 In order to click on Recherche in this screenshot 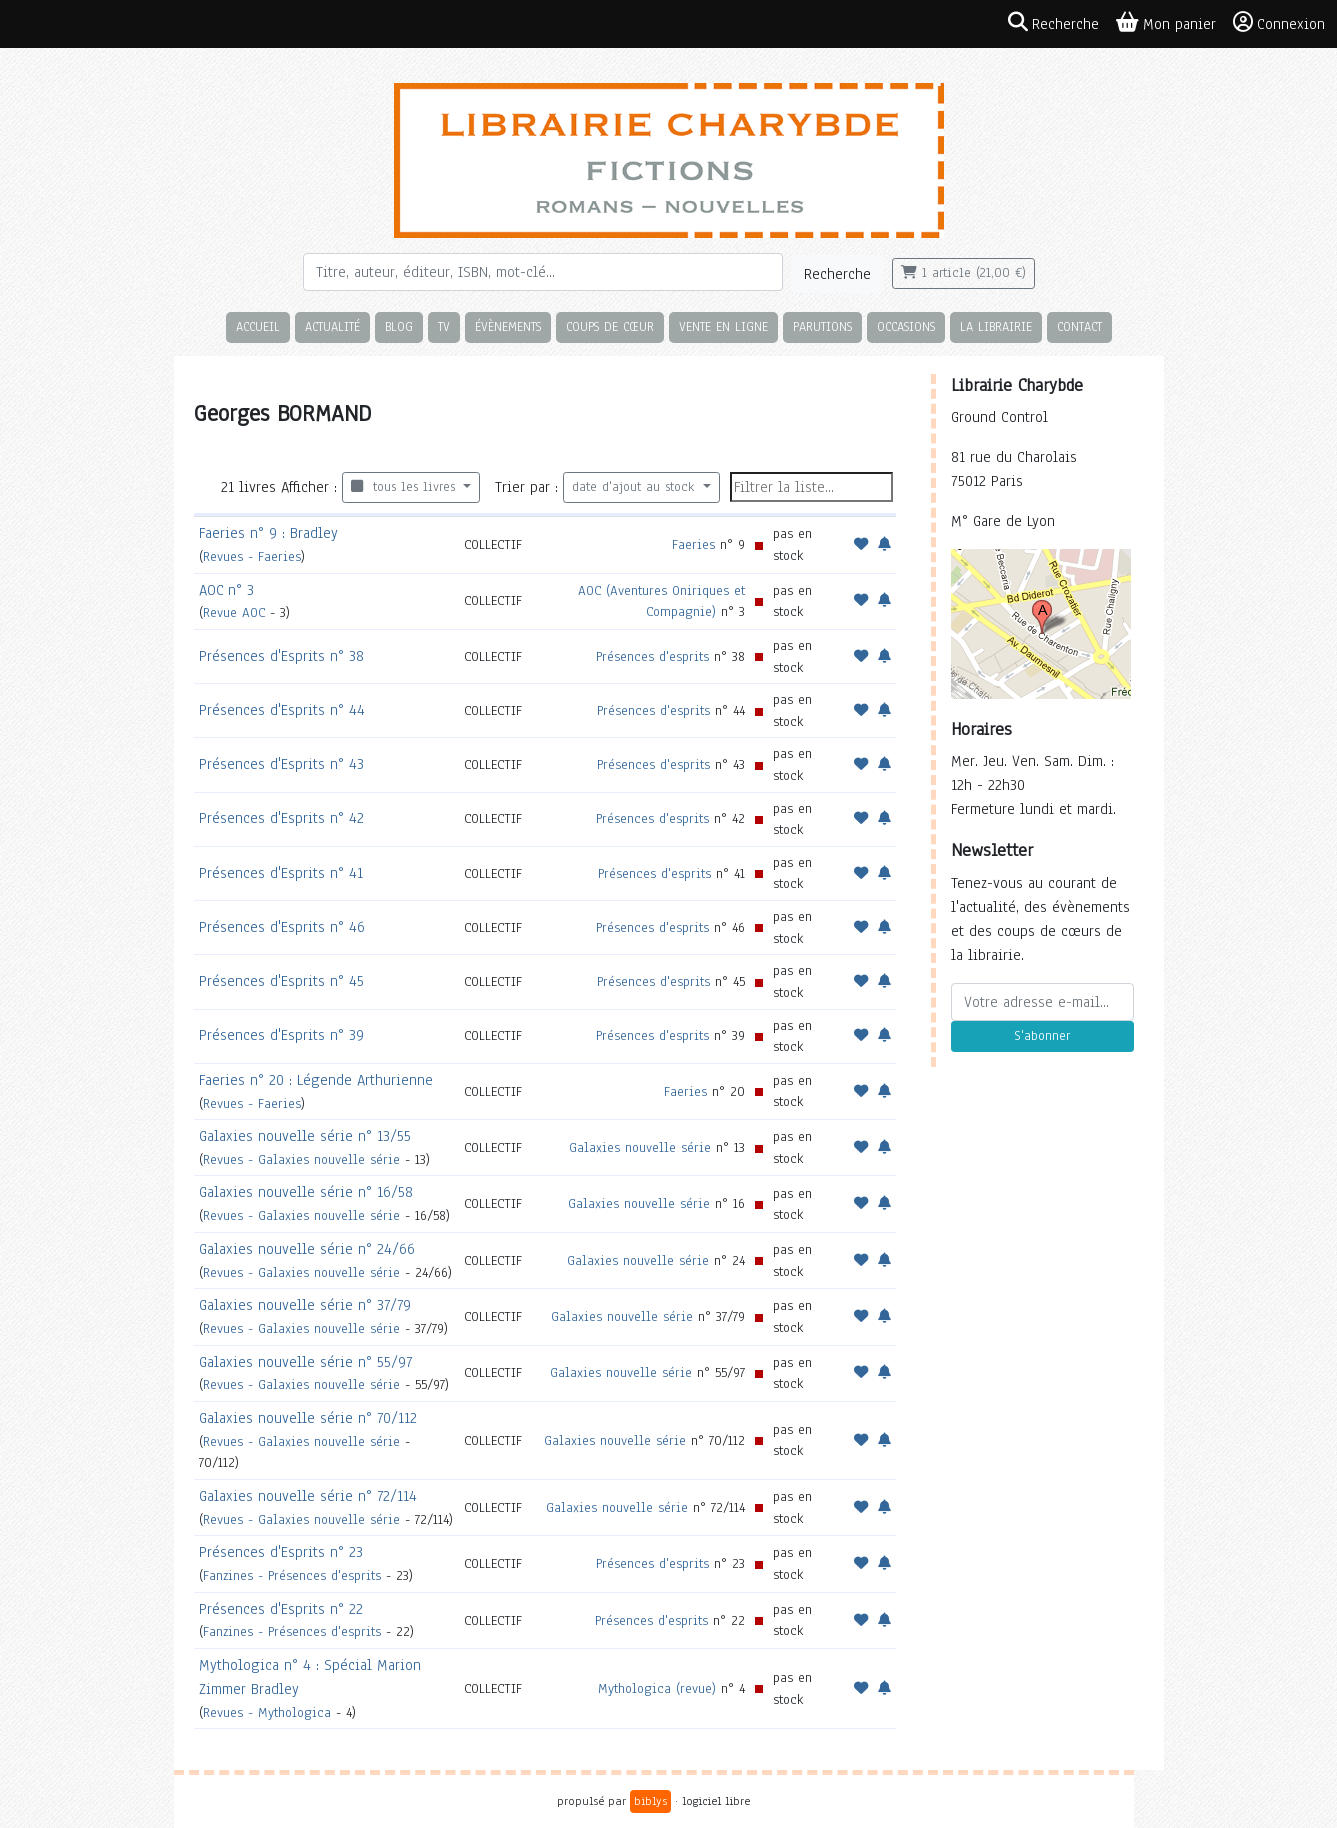, I will do `click(837, 274)`.